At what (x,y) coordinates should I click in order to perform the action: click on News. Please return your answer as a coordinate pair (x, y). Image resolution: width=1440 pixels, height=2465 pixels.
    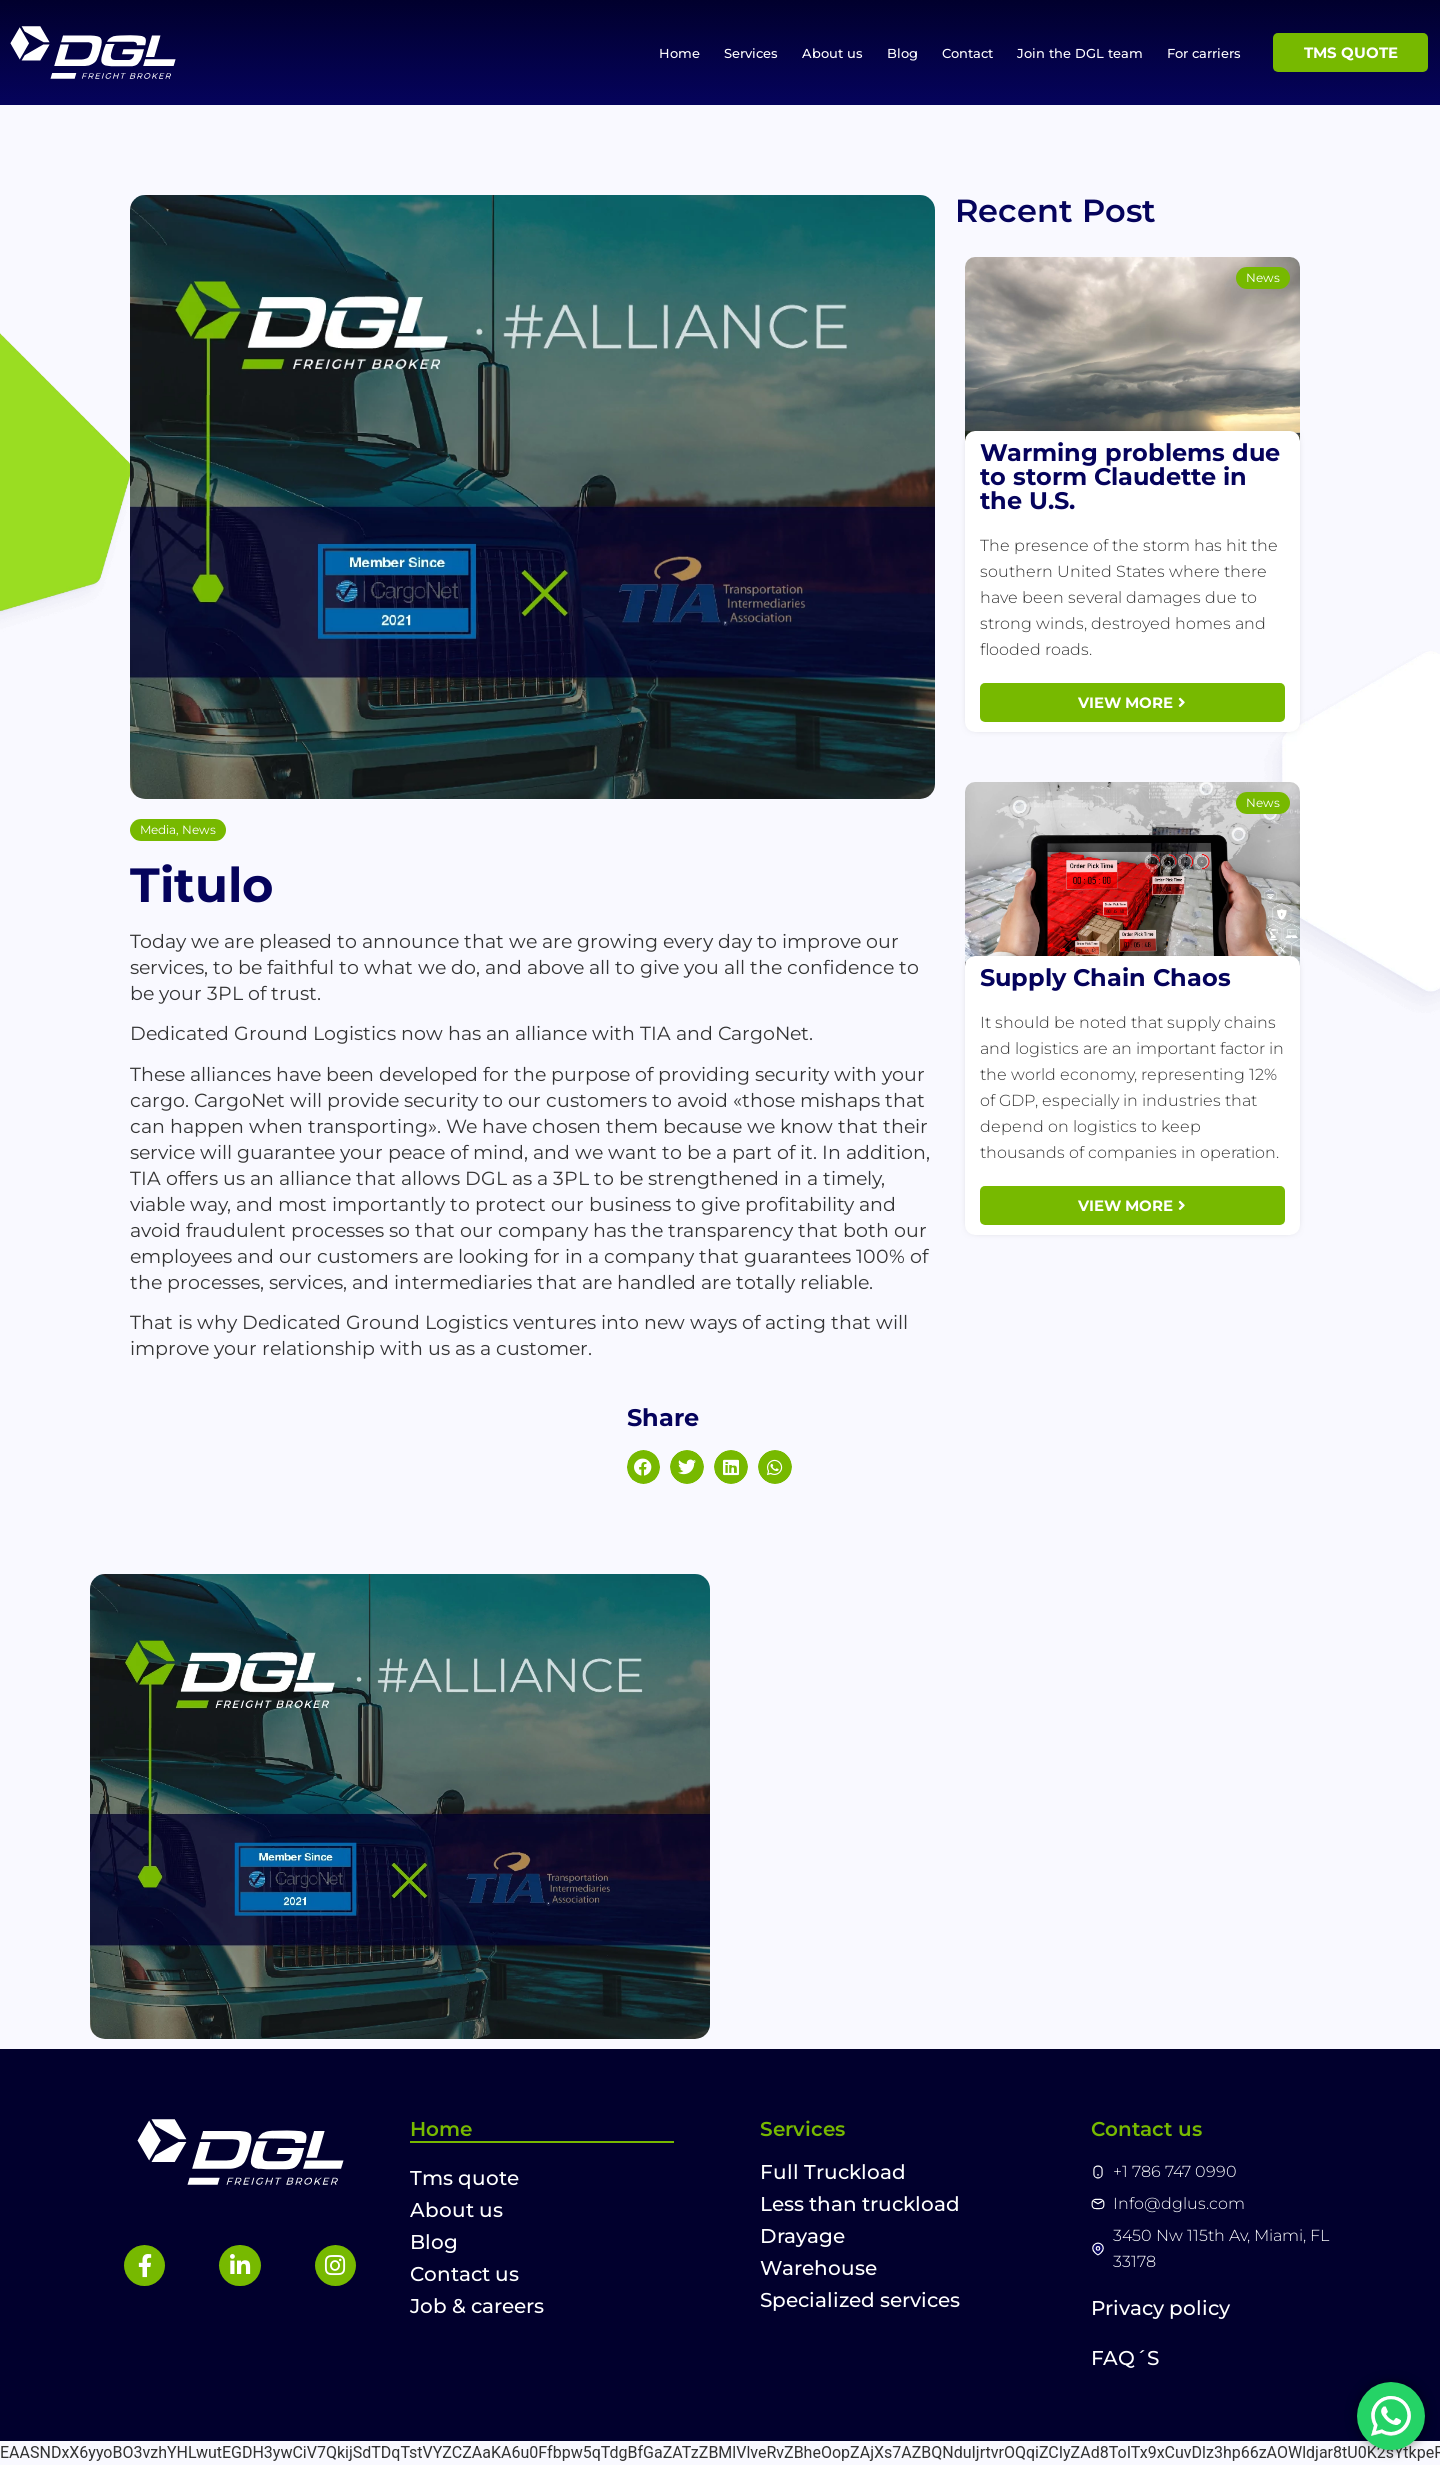
    Looking at the image, I should click on (199, 829).